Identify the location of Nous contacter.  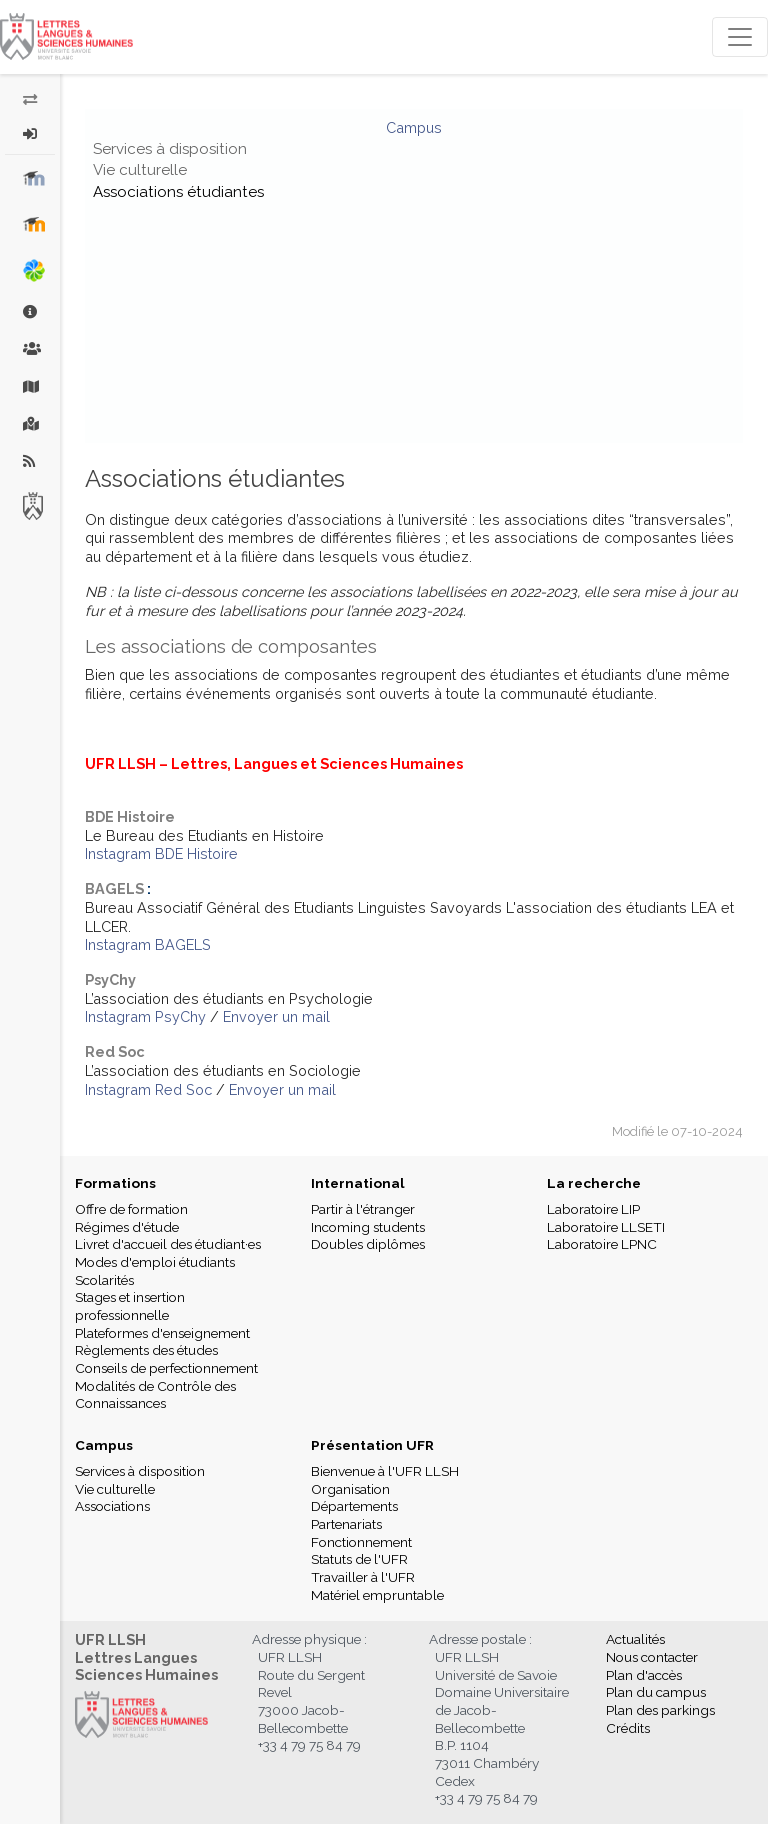
(652, 1657).